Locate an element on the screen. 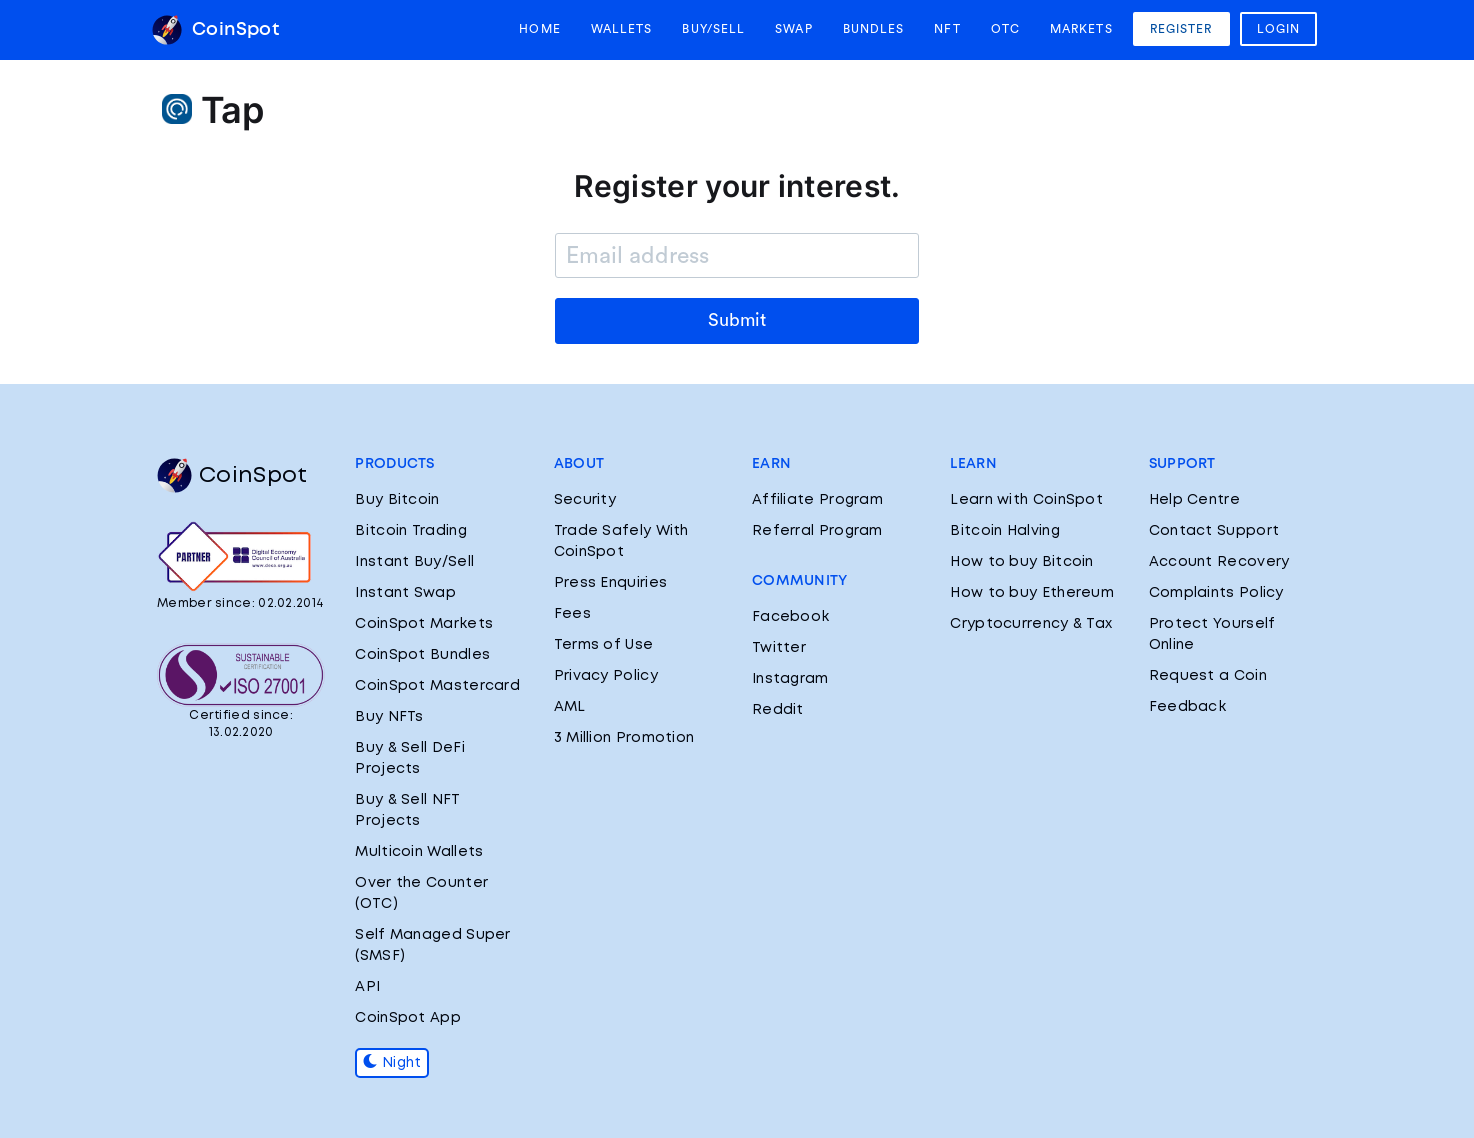 This screenshot has width=1474, height=1138. OTC is located at coordinates (1005, 29).